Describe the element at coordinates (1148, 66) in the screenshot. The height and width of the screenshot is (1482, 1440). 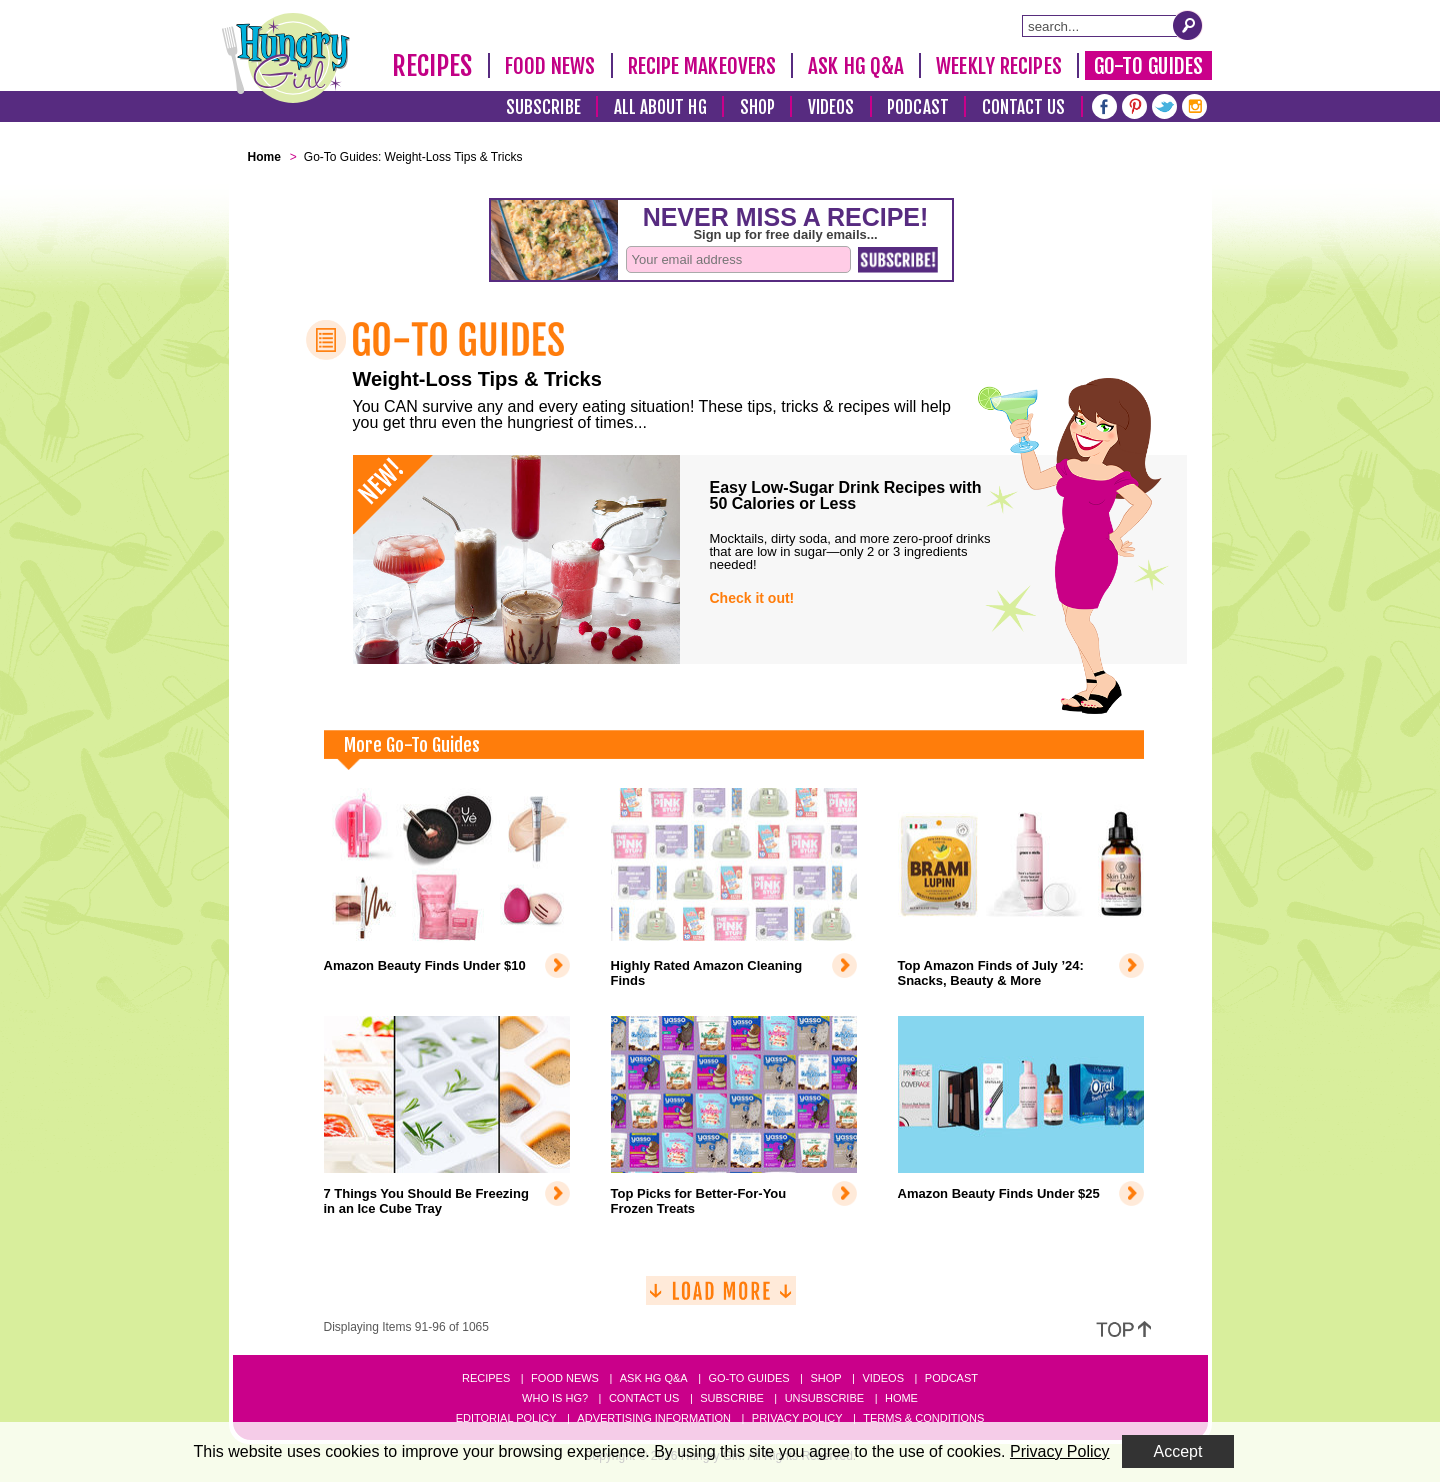
I see `Go-To Guides` at that location.